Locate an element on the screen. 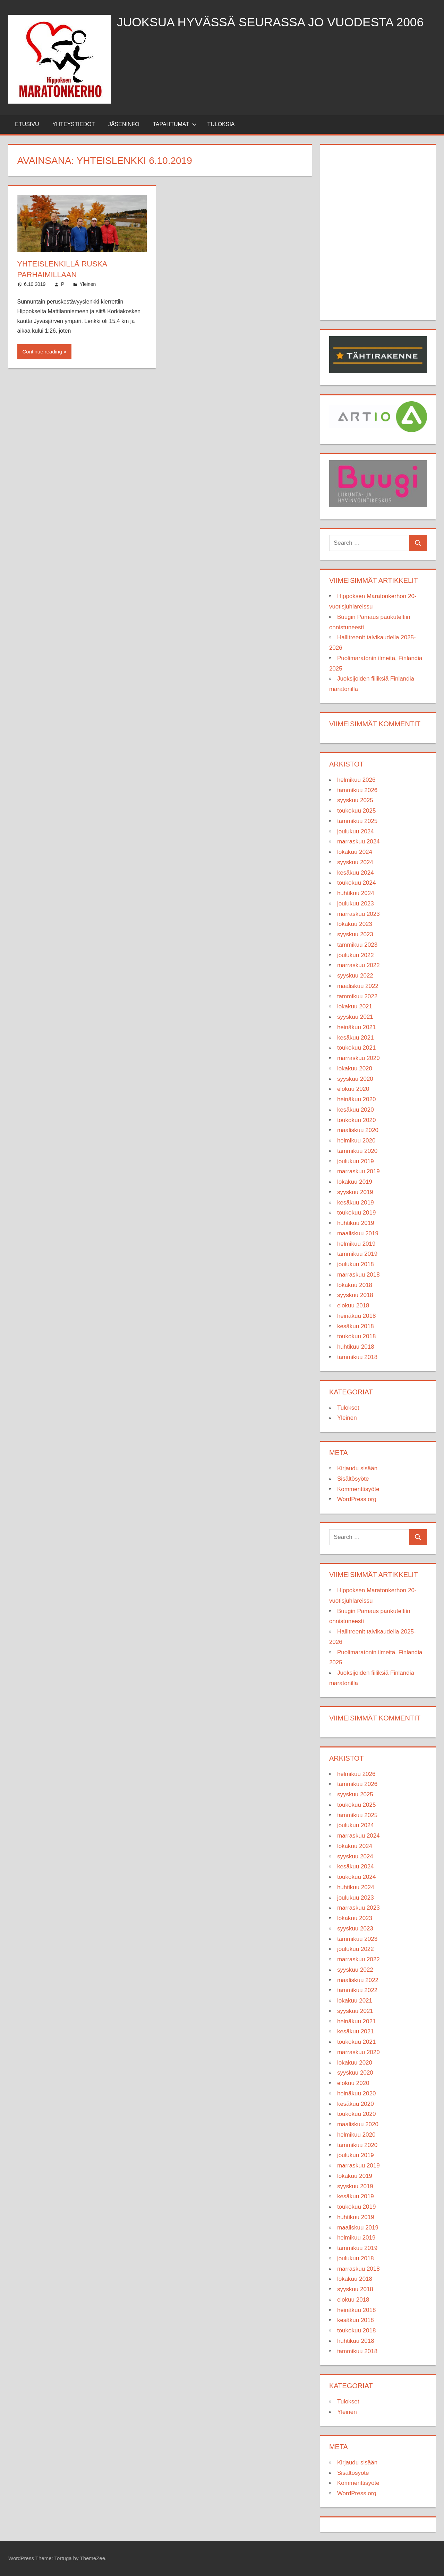 This screenshot has width=444, height=2576. elokuu 2018 is located at coordinates (353, 1305).